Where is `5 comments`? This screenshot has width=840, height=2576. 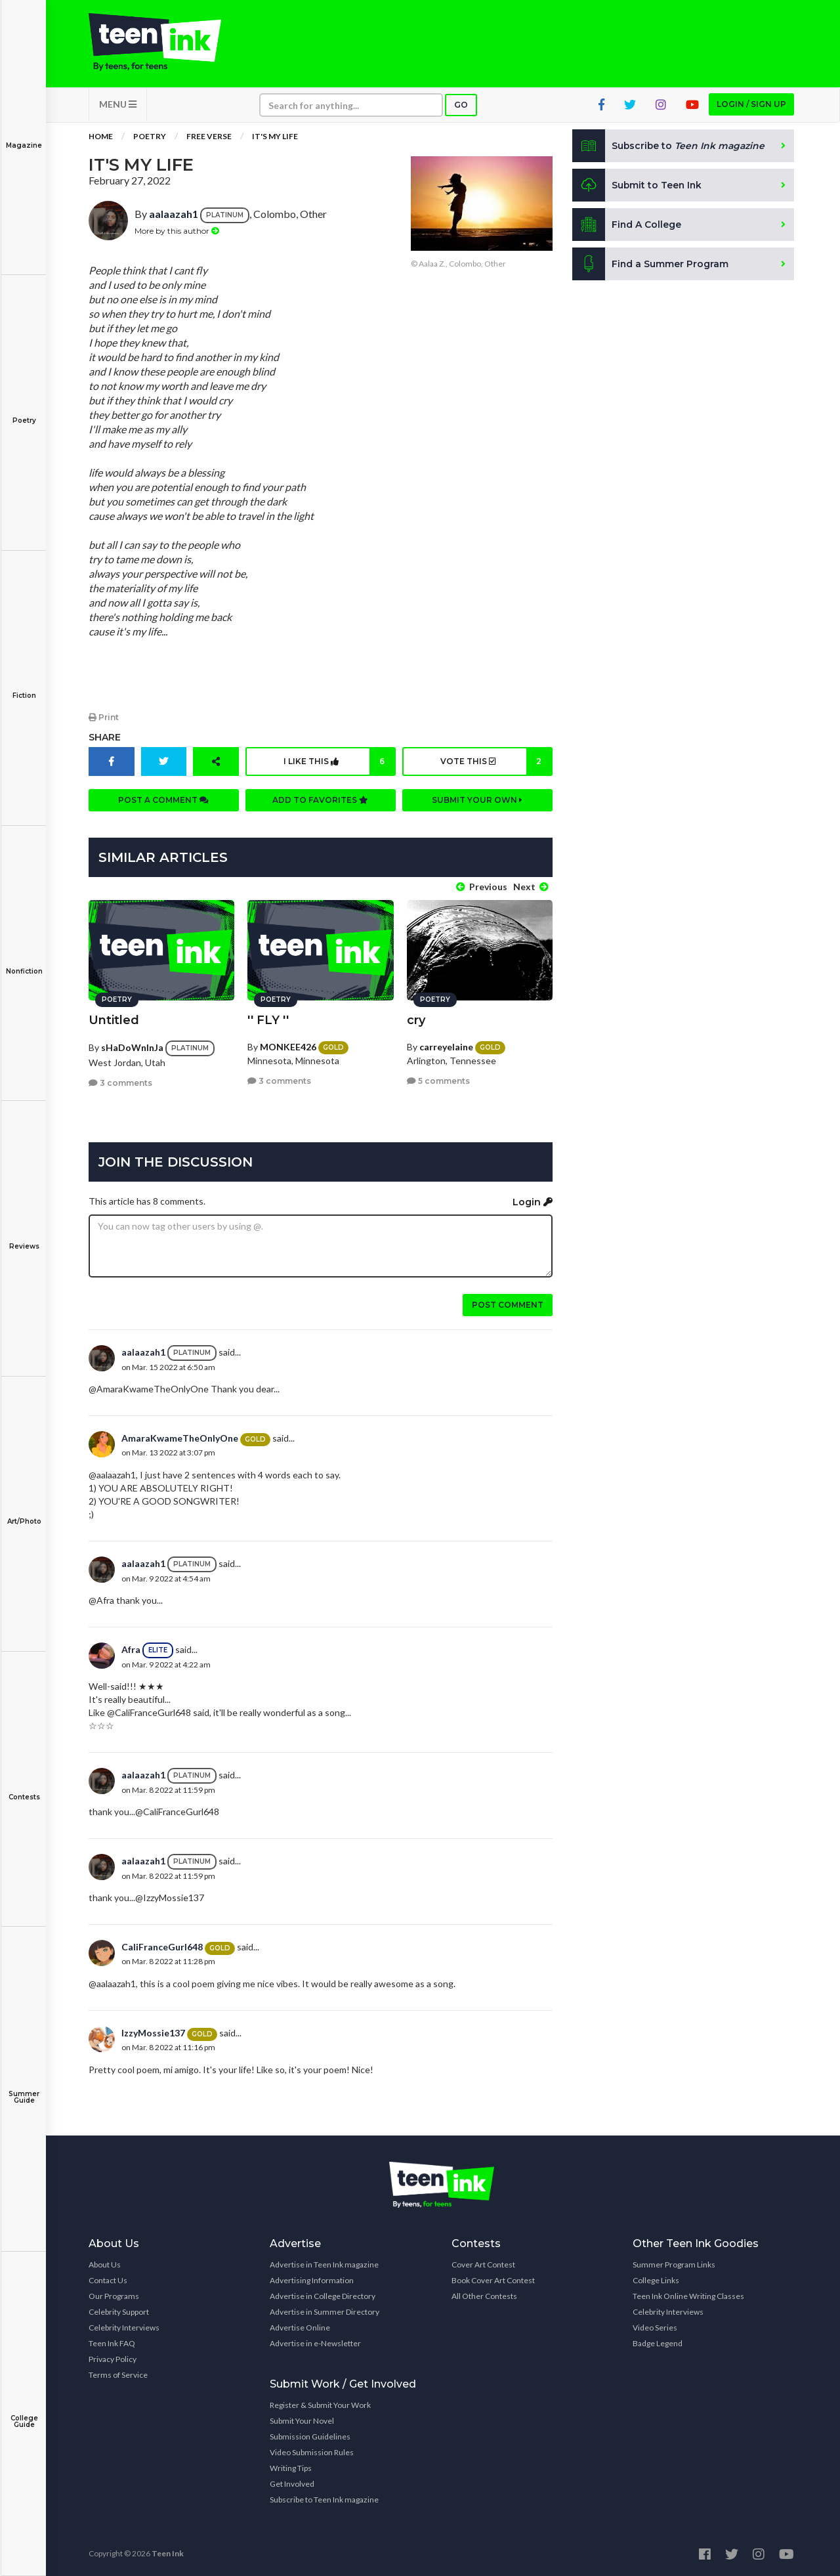 5 comments is located at coordinates (438, 1080).